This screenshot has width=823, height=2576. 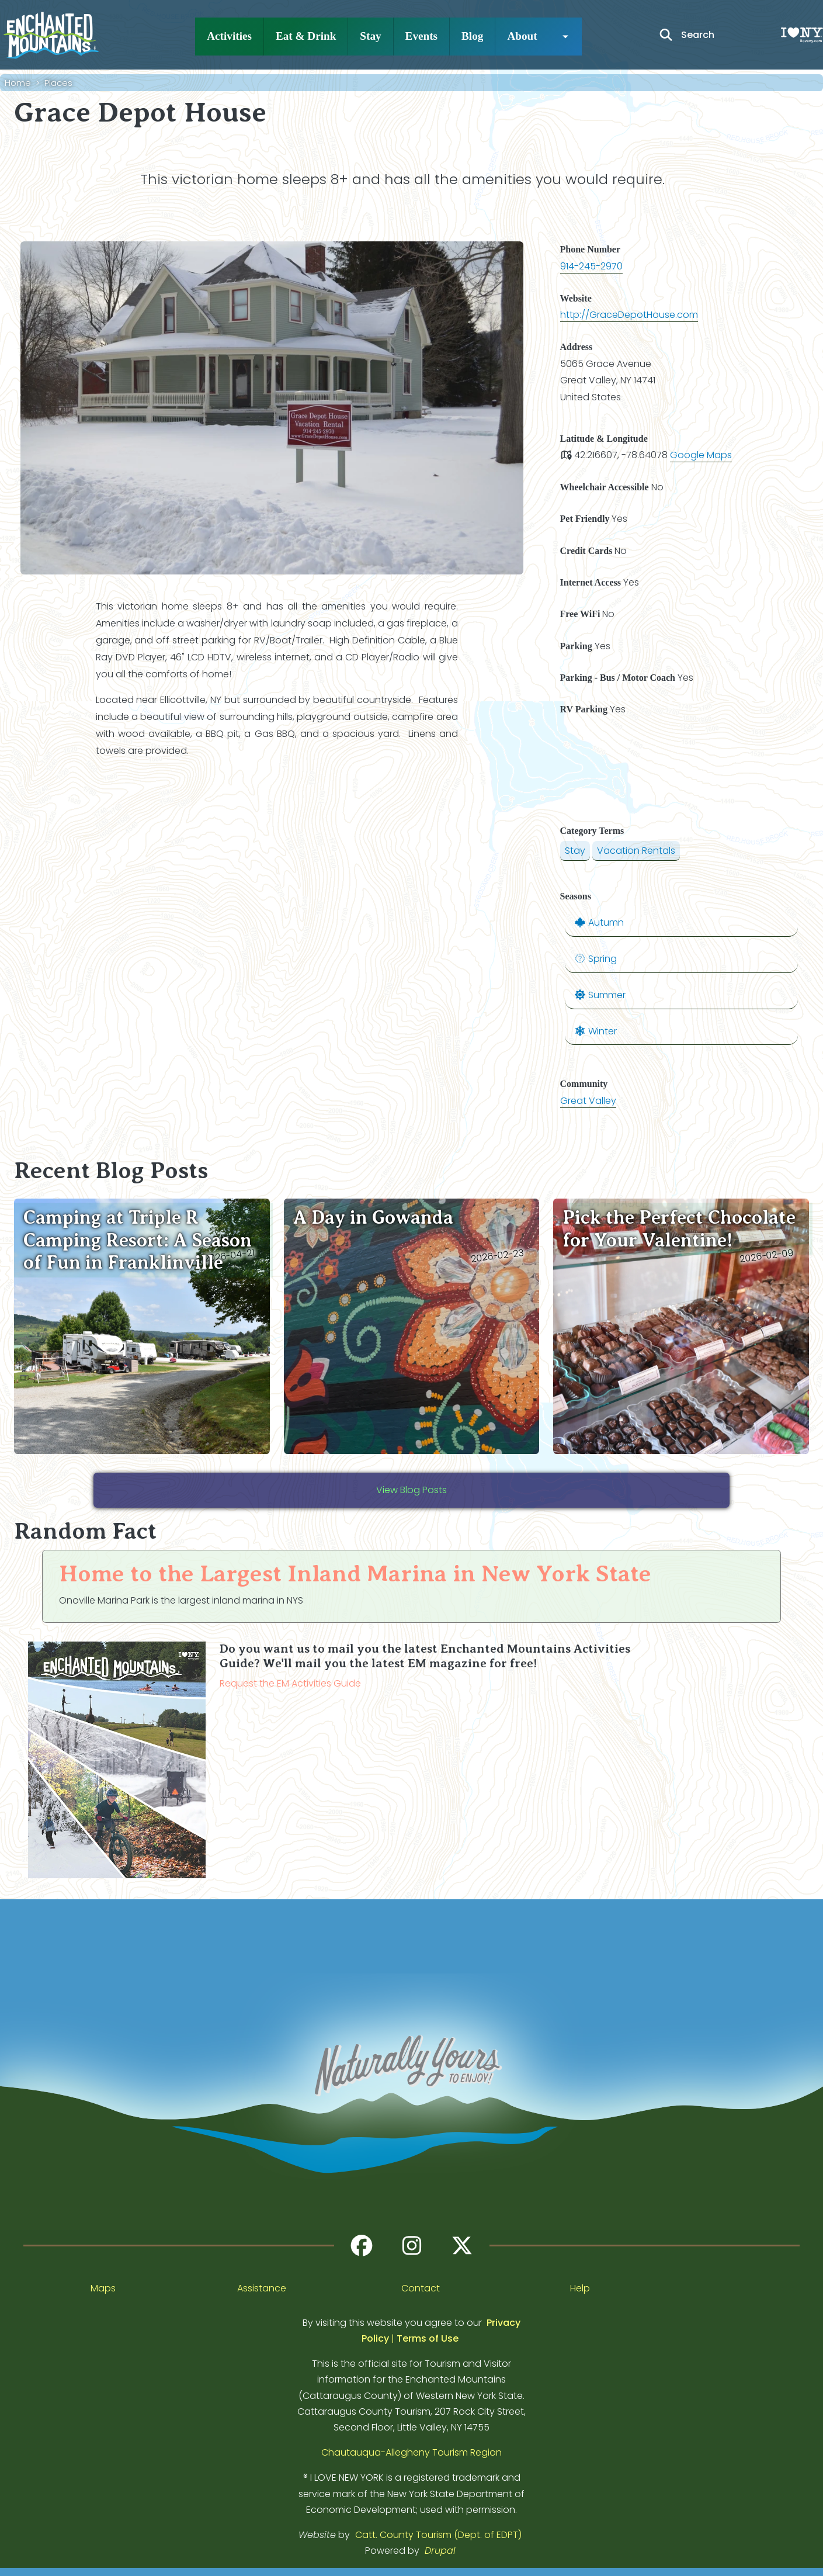 I want to click on Blog, so click(x=472, y=36).